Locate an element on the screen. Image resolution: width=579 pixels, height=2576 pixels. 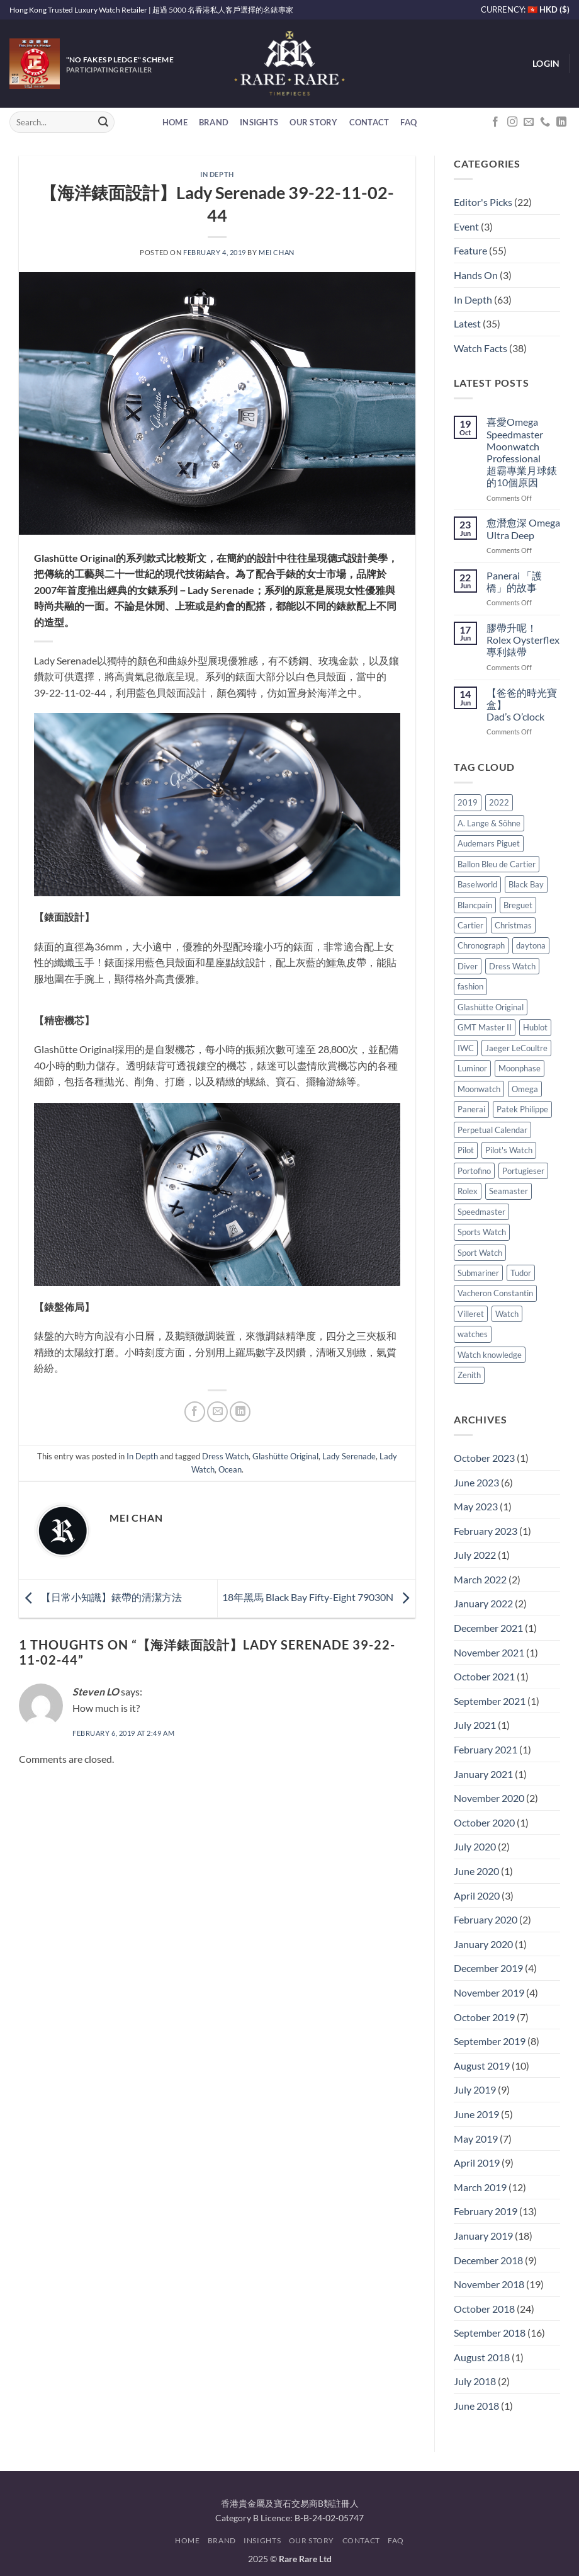
Moonwatch [Moonwatch (8 items)] is located at coordinates (479, 1089).